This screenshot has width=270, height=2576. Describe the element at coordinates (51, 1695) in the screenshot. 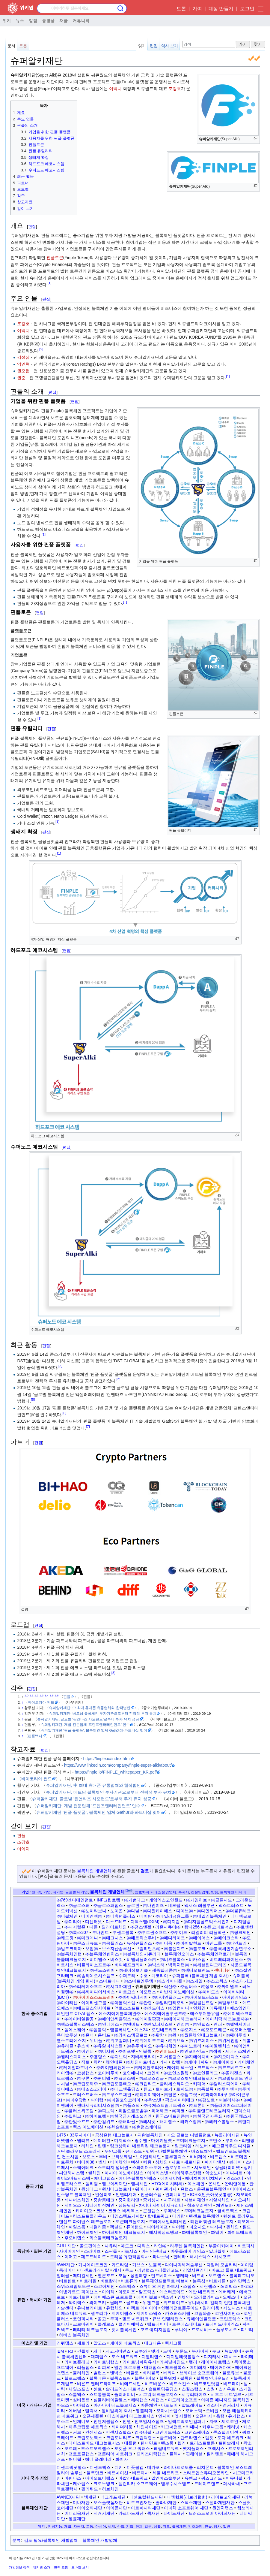

I see `1.5` at that location.